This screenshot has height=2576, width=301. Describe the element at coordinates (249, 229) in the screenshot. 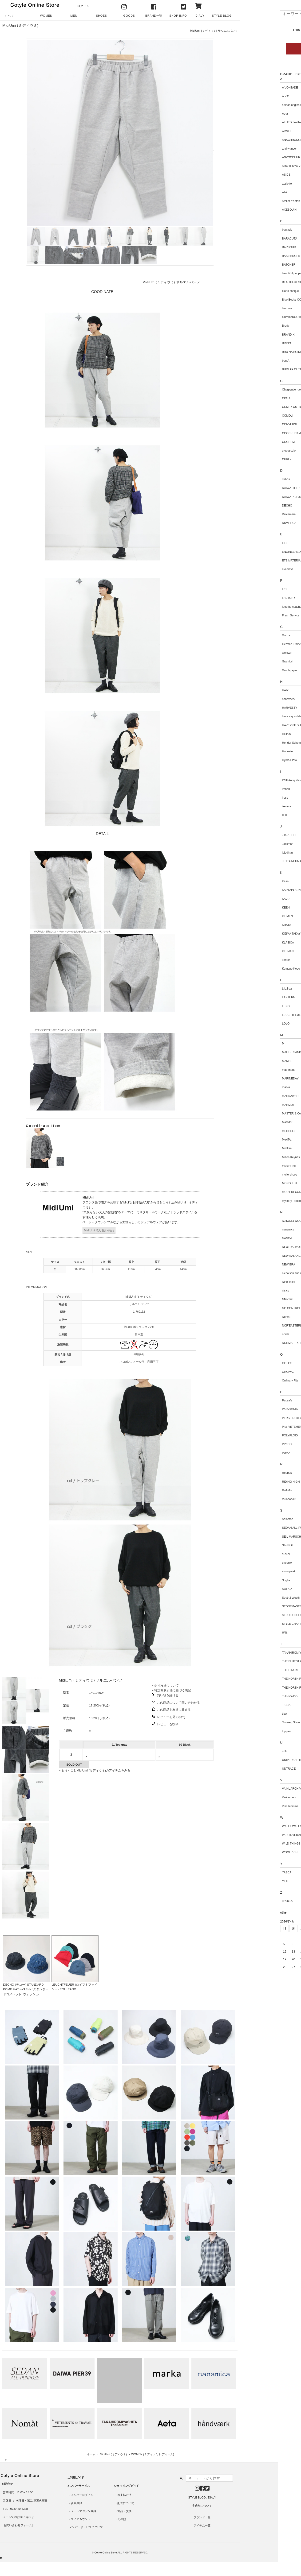

I see `bagjack` at that location.